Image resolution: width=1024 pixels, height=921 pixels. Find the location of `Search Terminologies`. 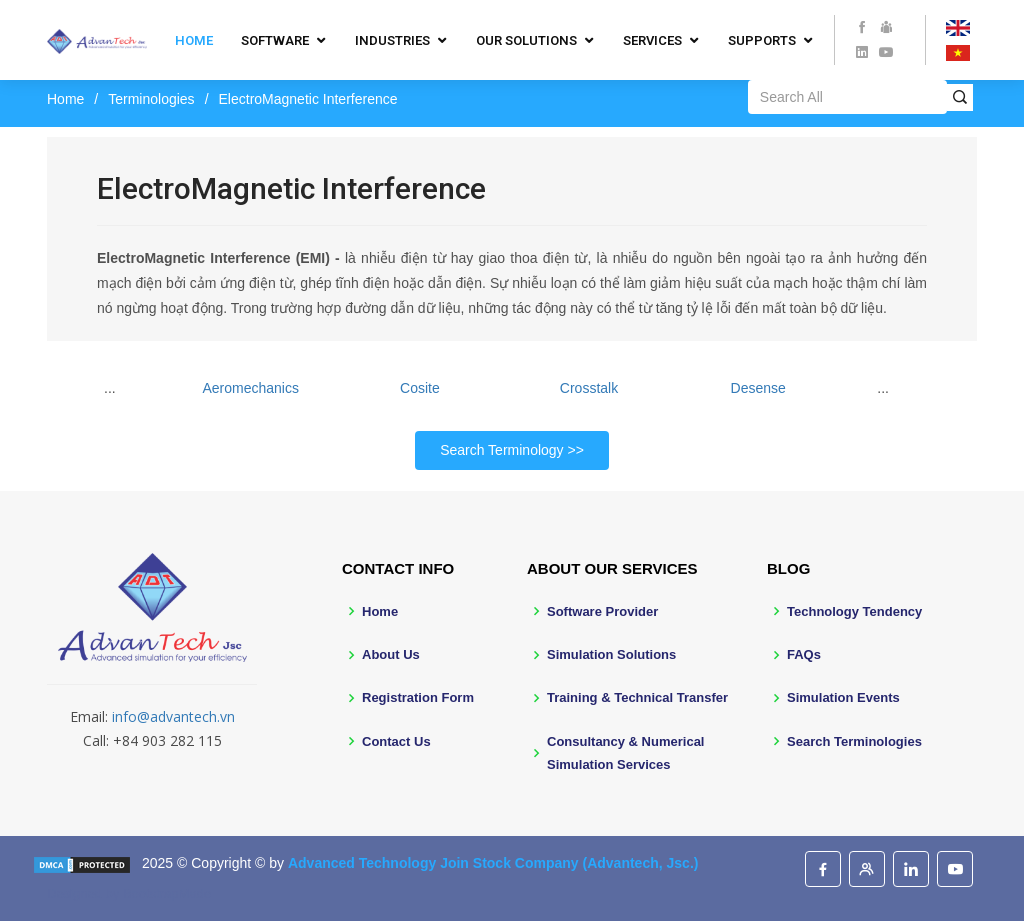

Search Terminologies is located at coordinates (854, 741).